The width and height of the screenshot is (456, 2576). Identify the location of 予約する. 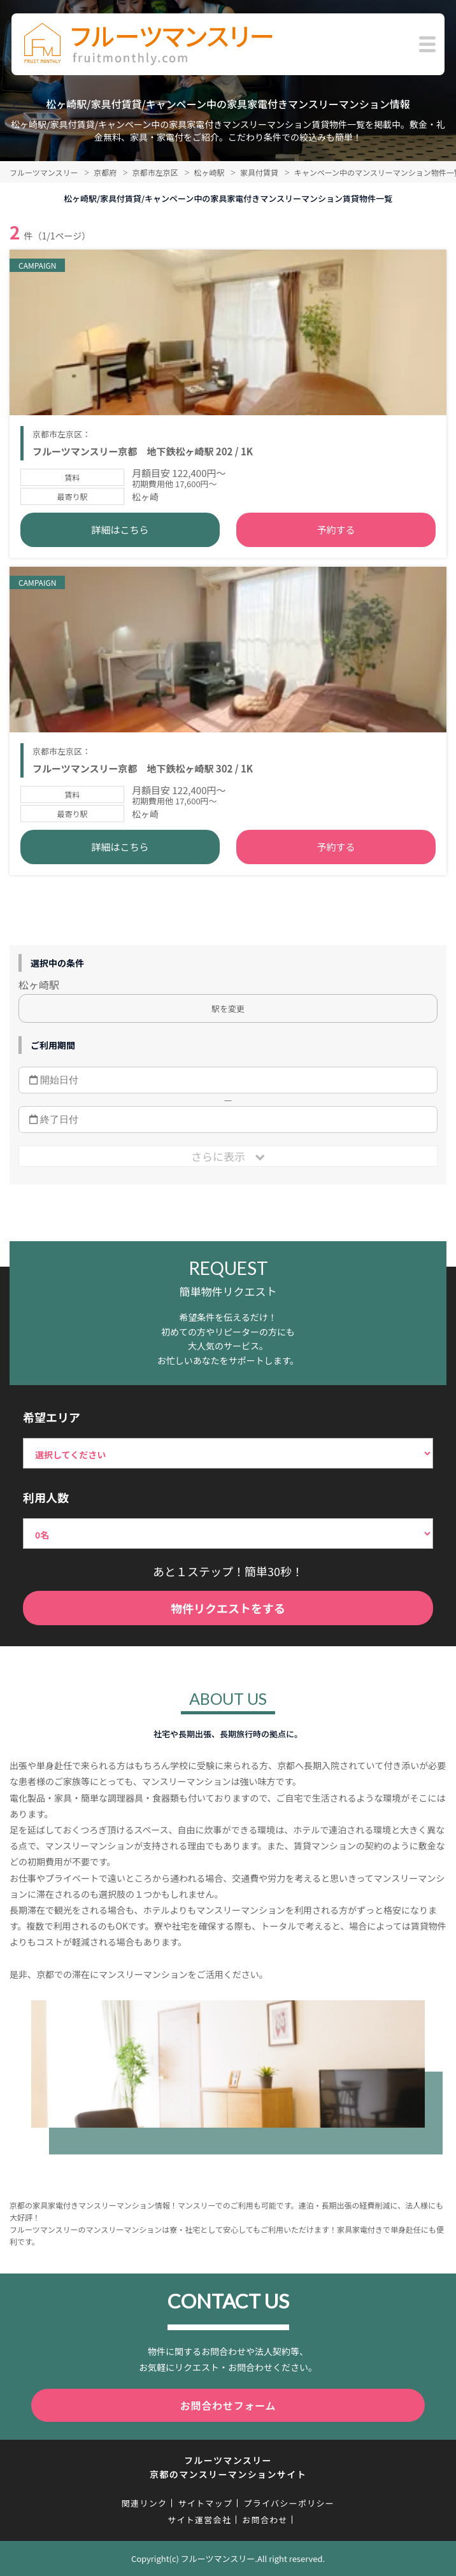
(336, 529).